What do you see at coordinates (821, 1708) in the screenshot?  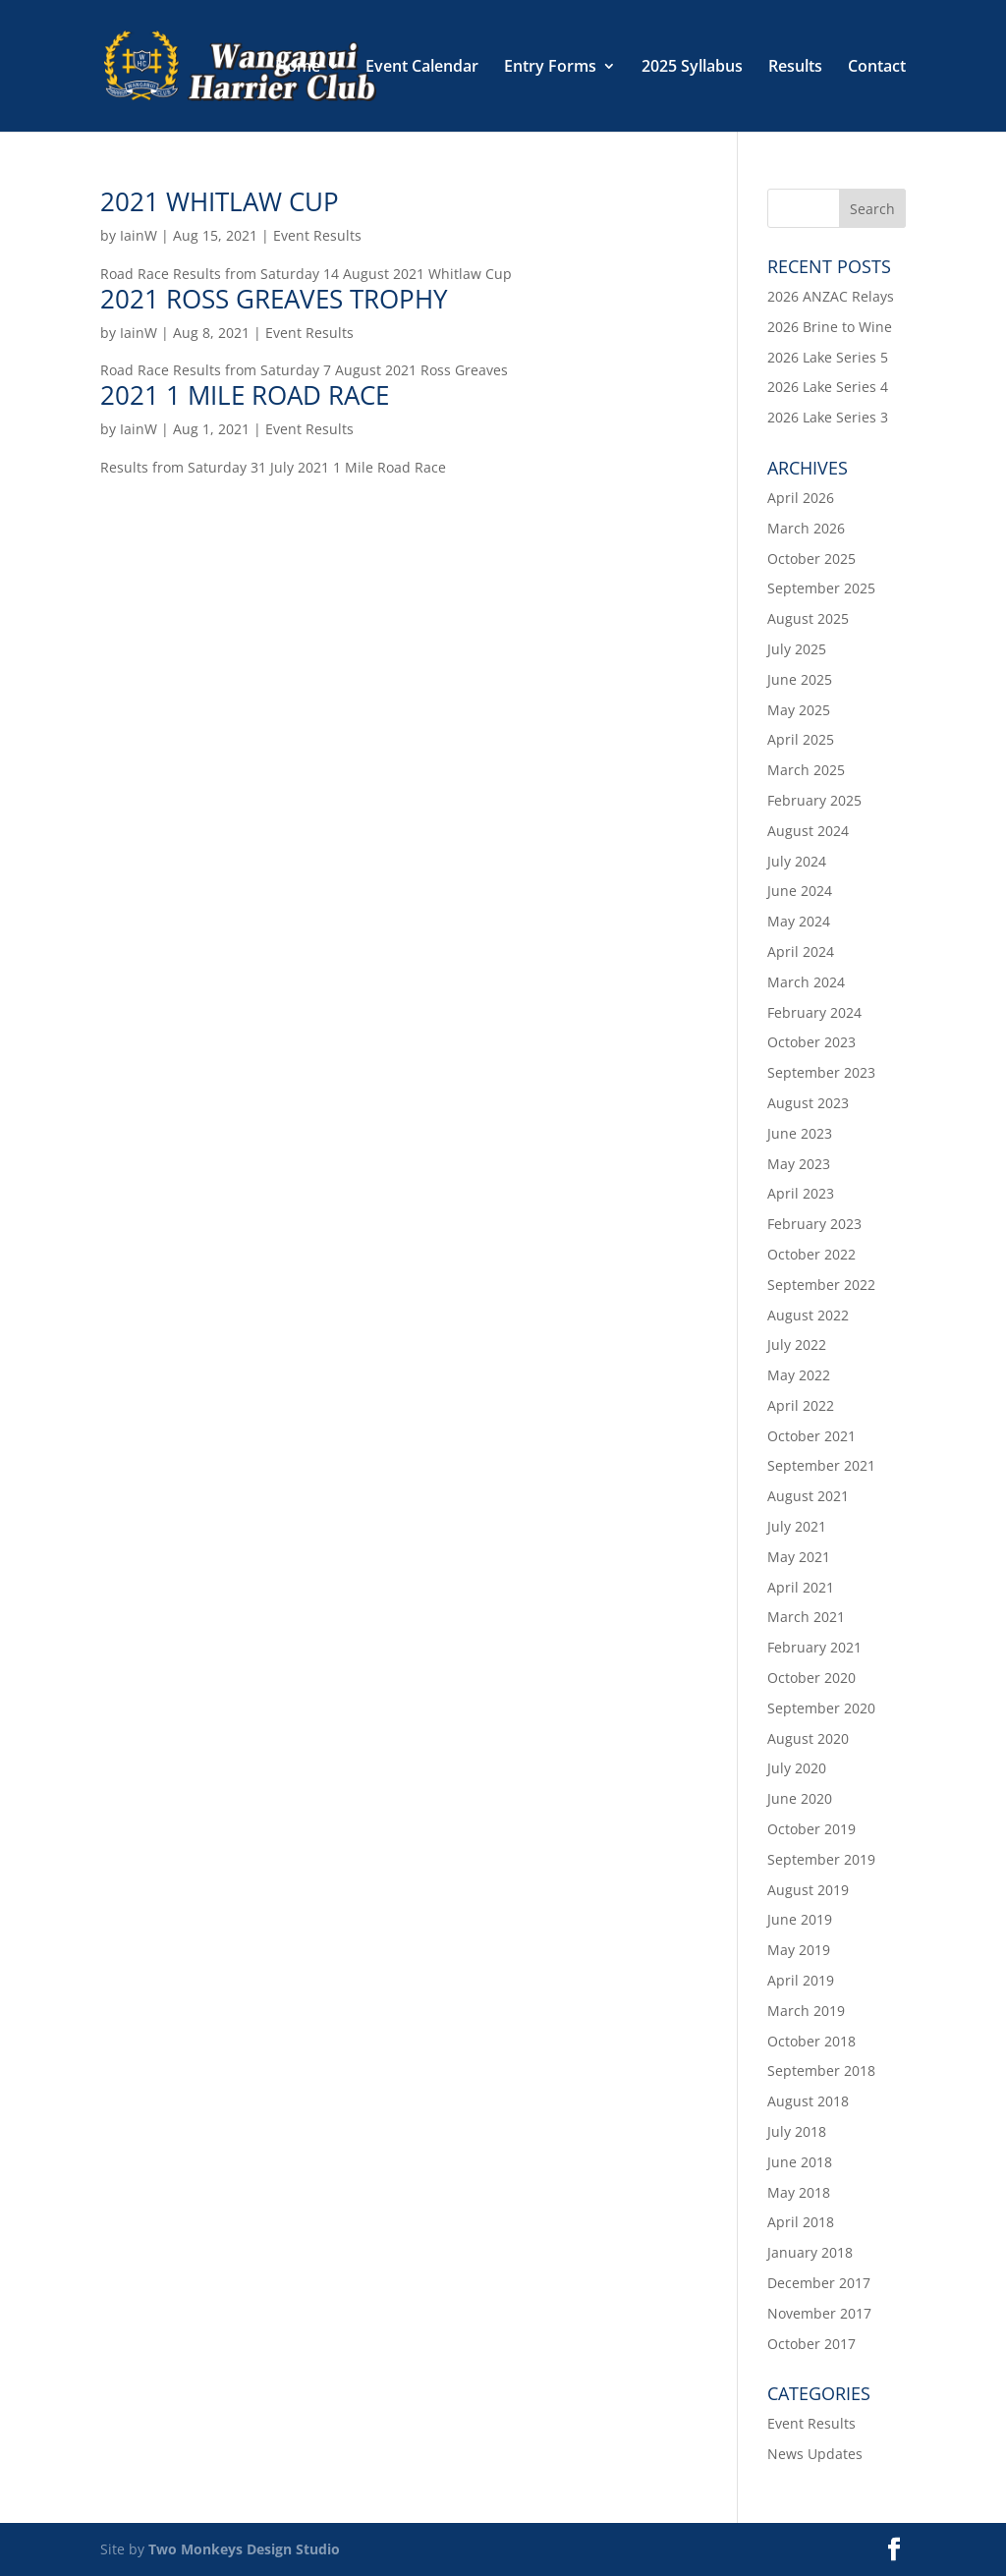 I see `September 2020` at bounding box center [821, 1708].